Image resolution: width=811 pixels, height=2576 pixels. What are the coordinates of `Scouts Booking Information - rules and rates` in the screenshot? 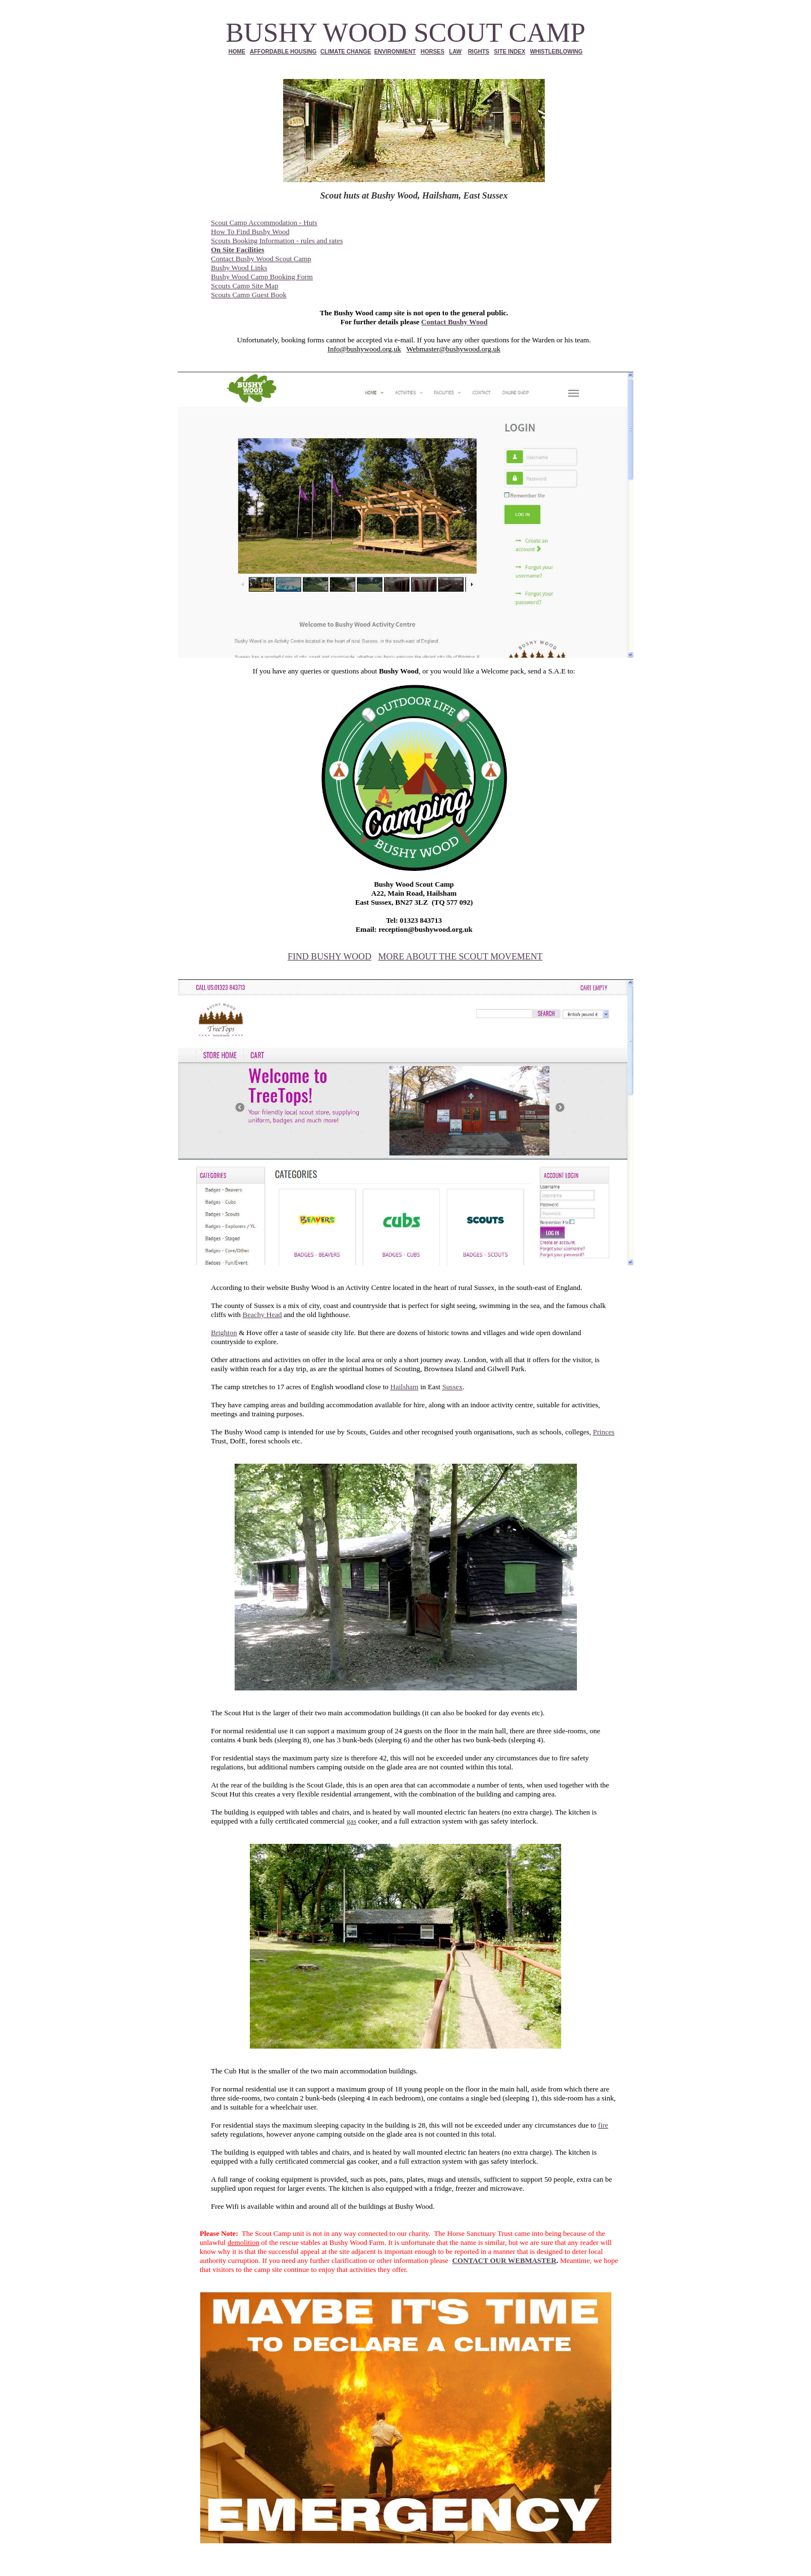 It's located at (277, 240).